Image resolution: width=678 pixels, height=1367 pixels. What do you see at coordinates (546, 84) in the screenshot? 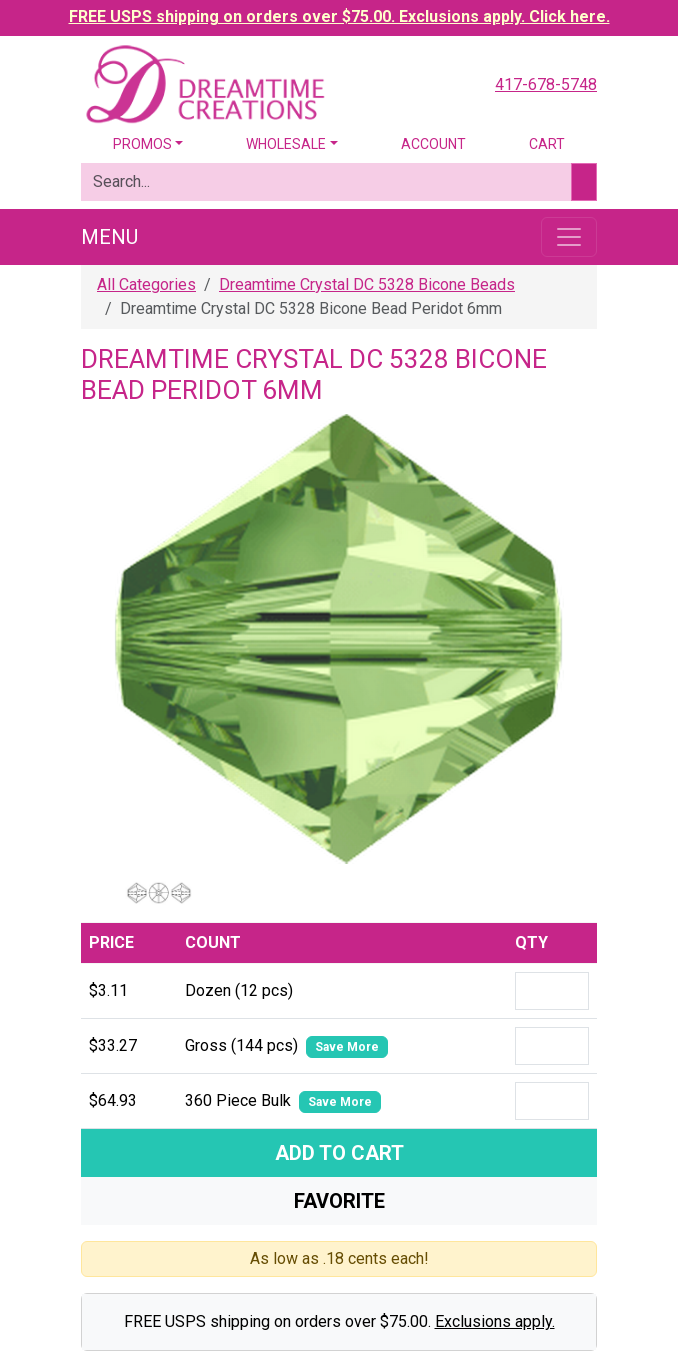
I see `417-678-5748` at bounding box center [546, 84].